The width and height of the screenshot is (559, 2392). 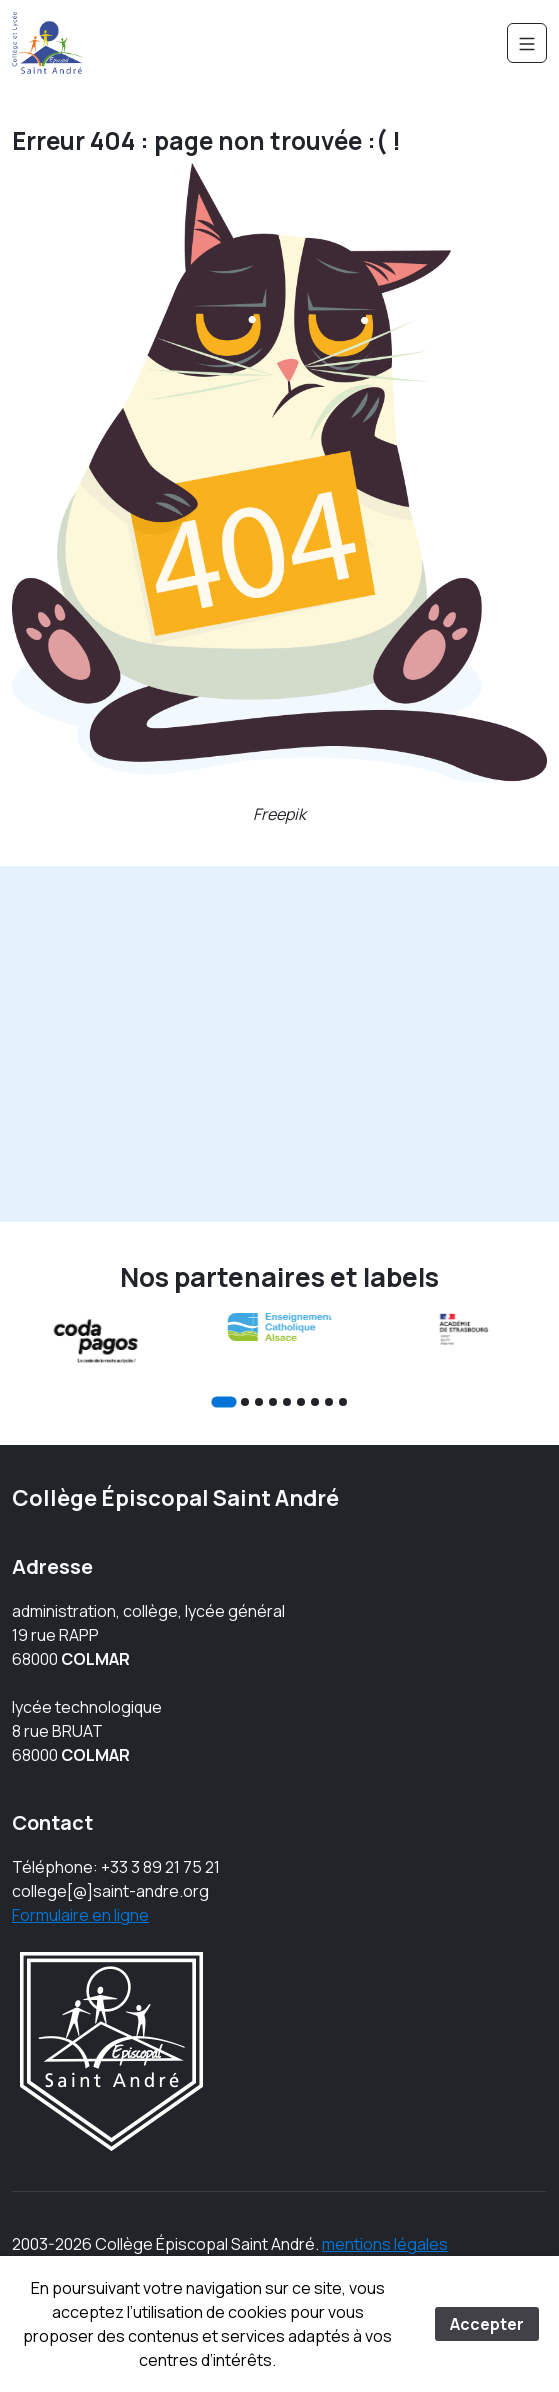 I want to click on [Go to slide 4], so click(x=273, y=1402).